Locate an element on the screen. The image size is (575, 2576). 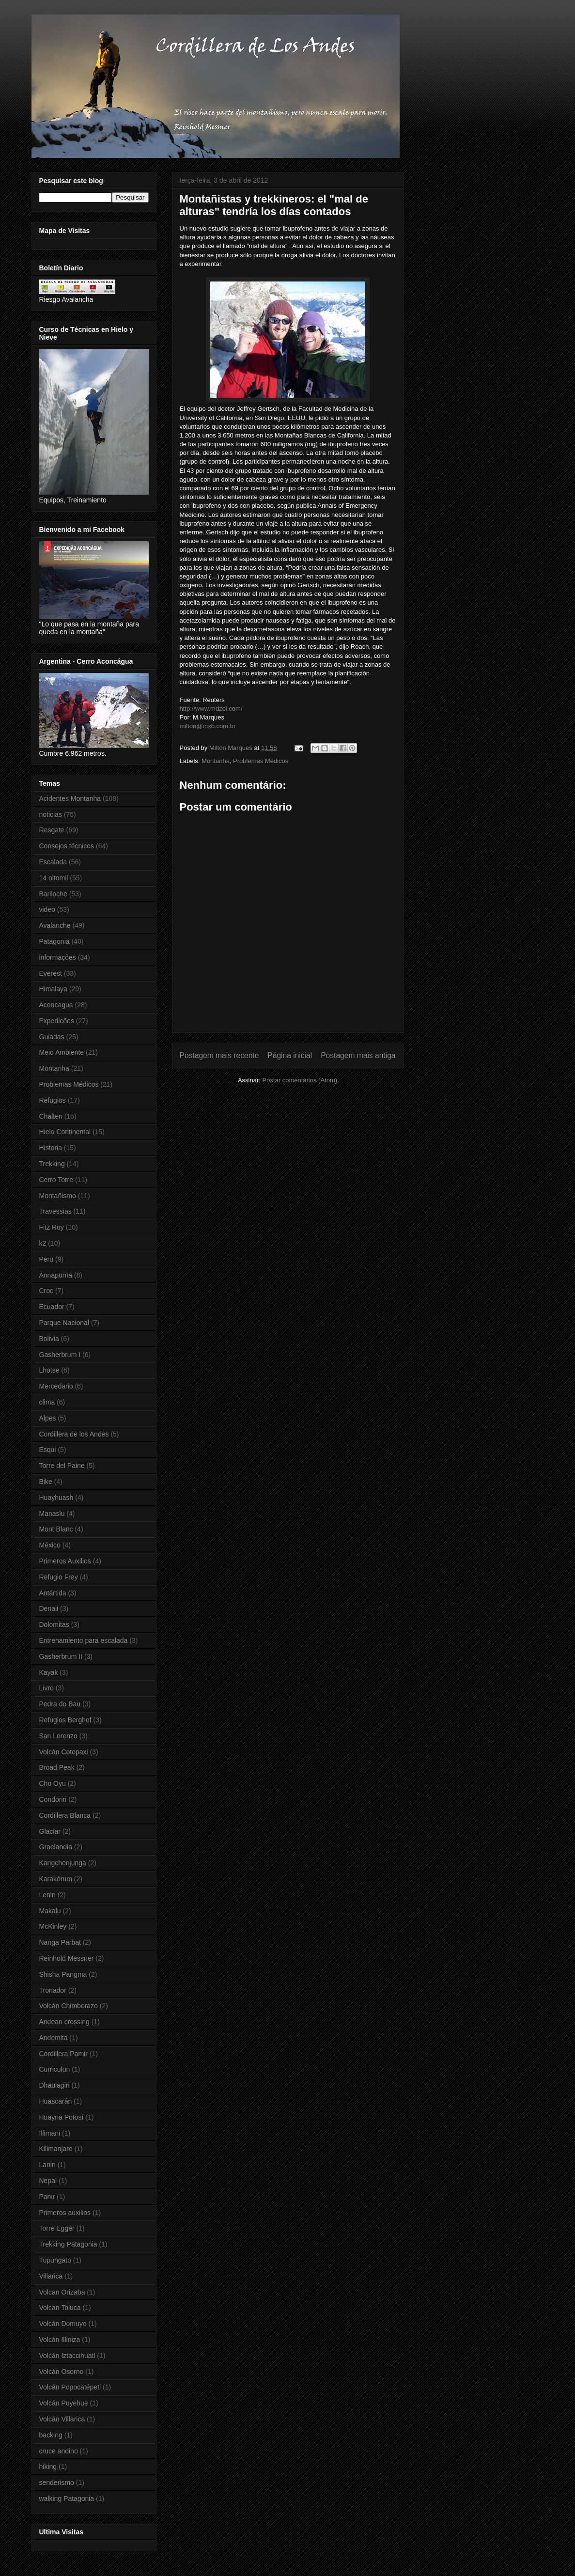
Volcan Orizaba is located at coordinates (62, 2292).